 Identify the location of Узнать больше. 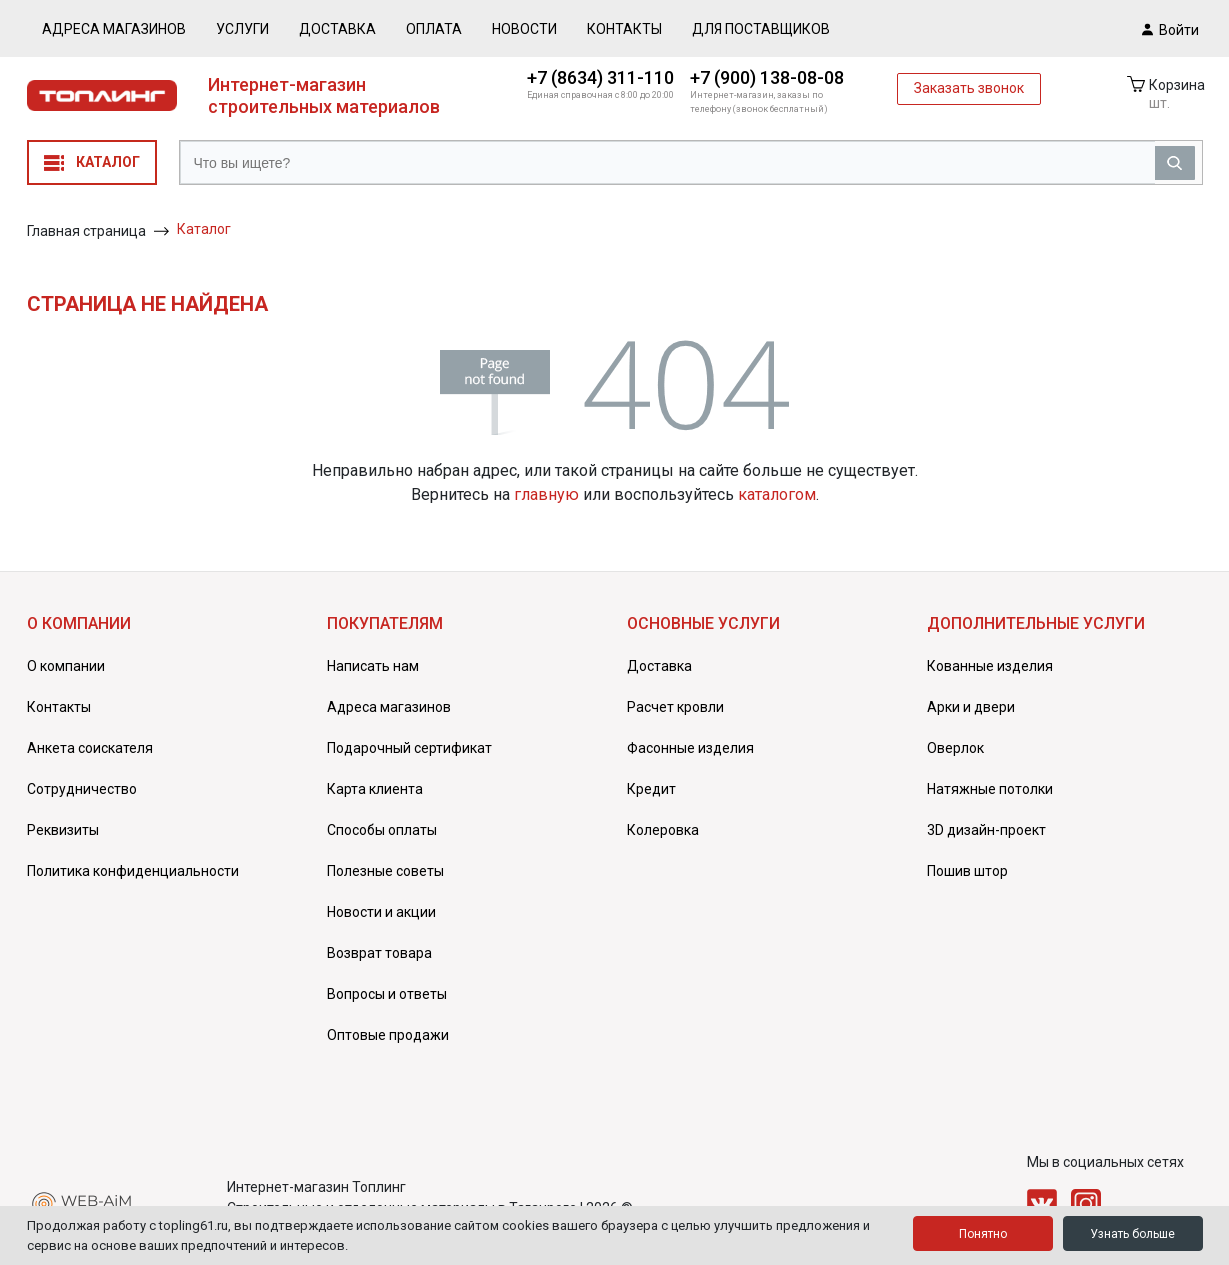
(1132, 1234).